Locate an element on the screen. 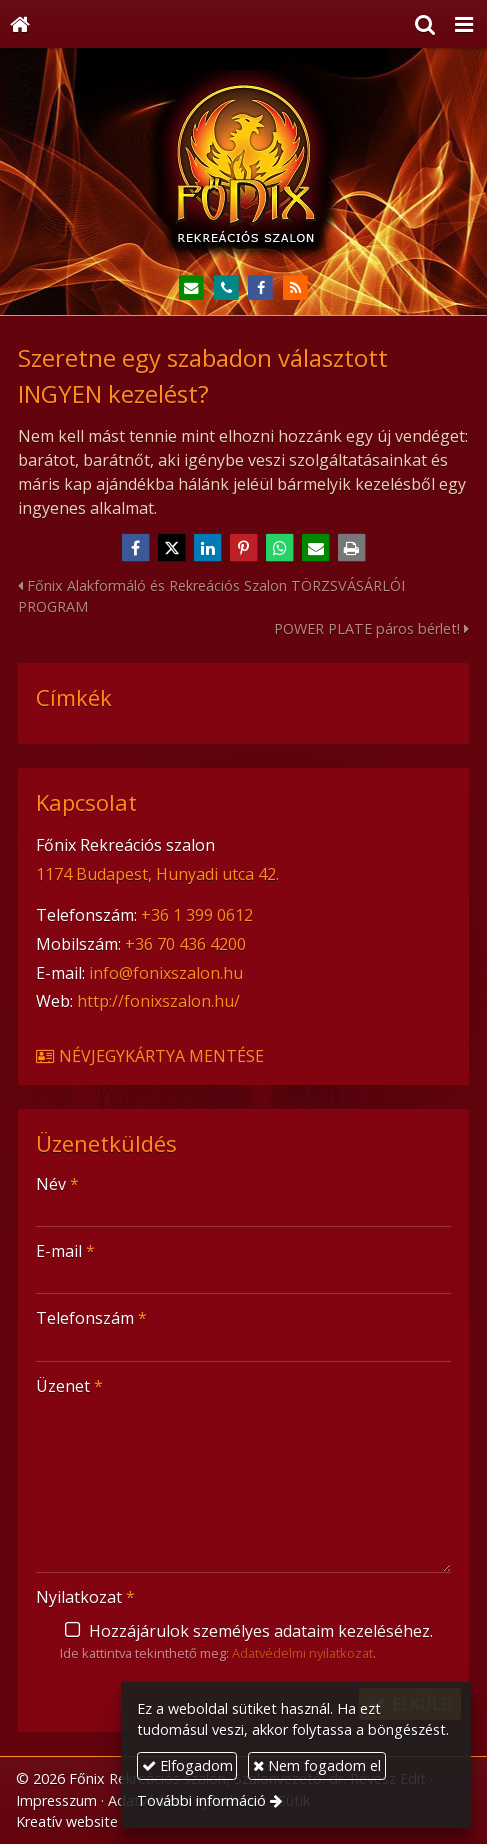 The image size is (487, 1844). POWER PLATE páros bérlet! is located at coordinates (371, 628).